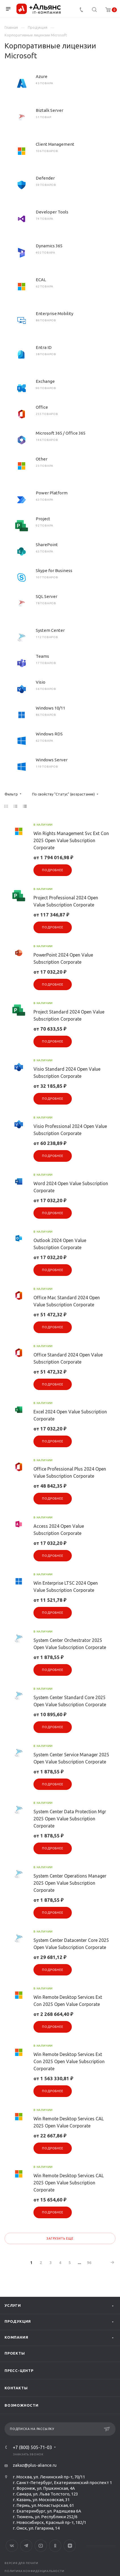 The height and width of the screenshot is (2576, 120). Describe the element at coordinates (42, 656) in the screenshot. I see `Teams` at that location.